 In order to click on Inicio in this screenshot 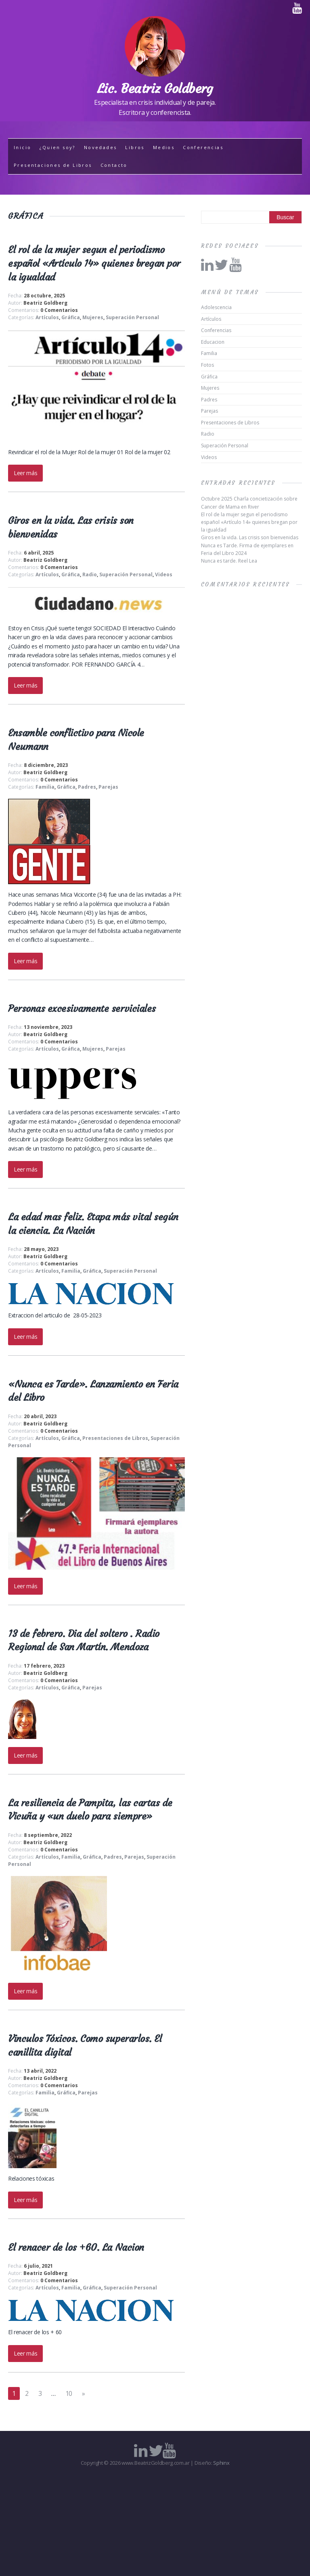, I will do `click(22, 147)`.